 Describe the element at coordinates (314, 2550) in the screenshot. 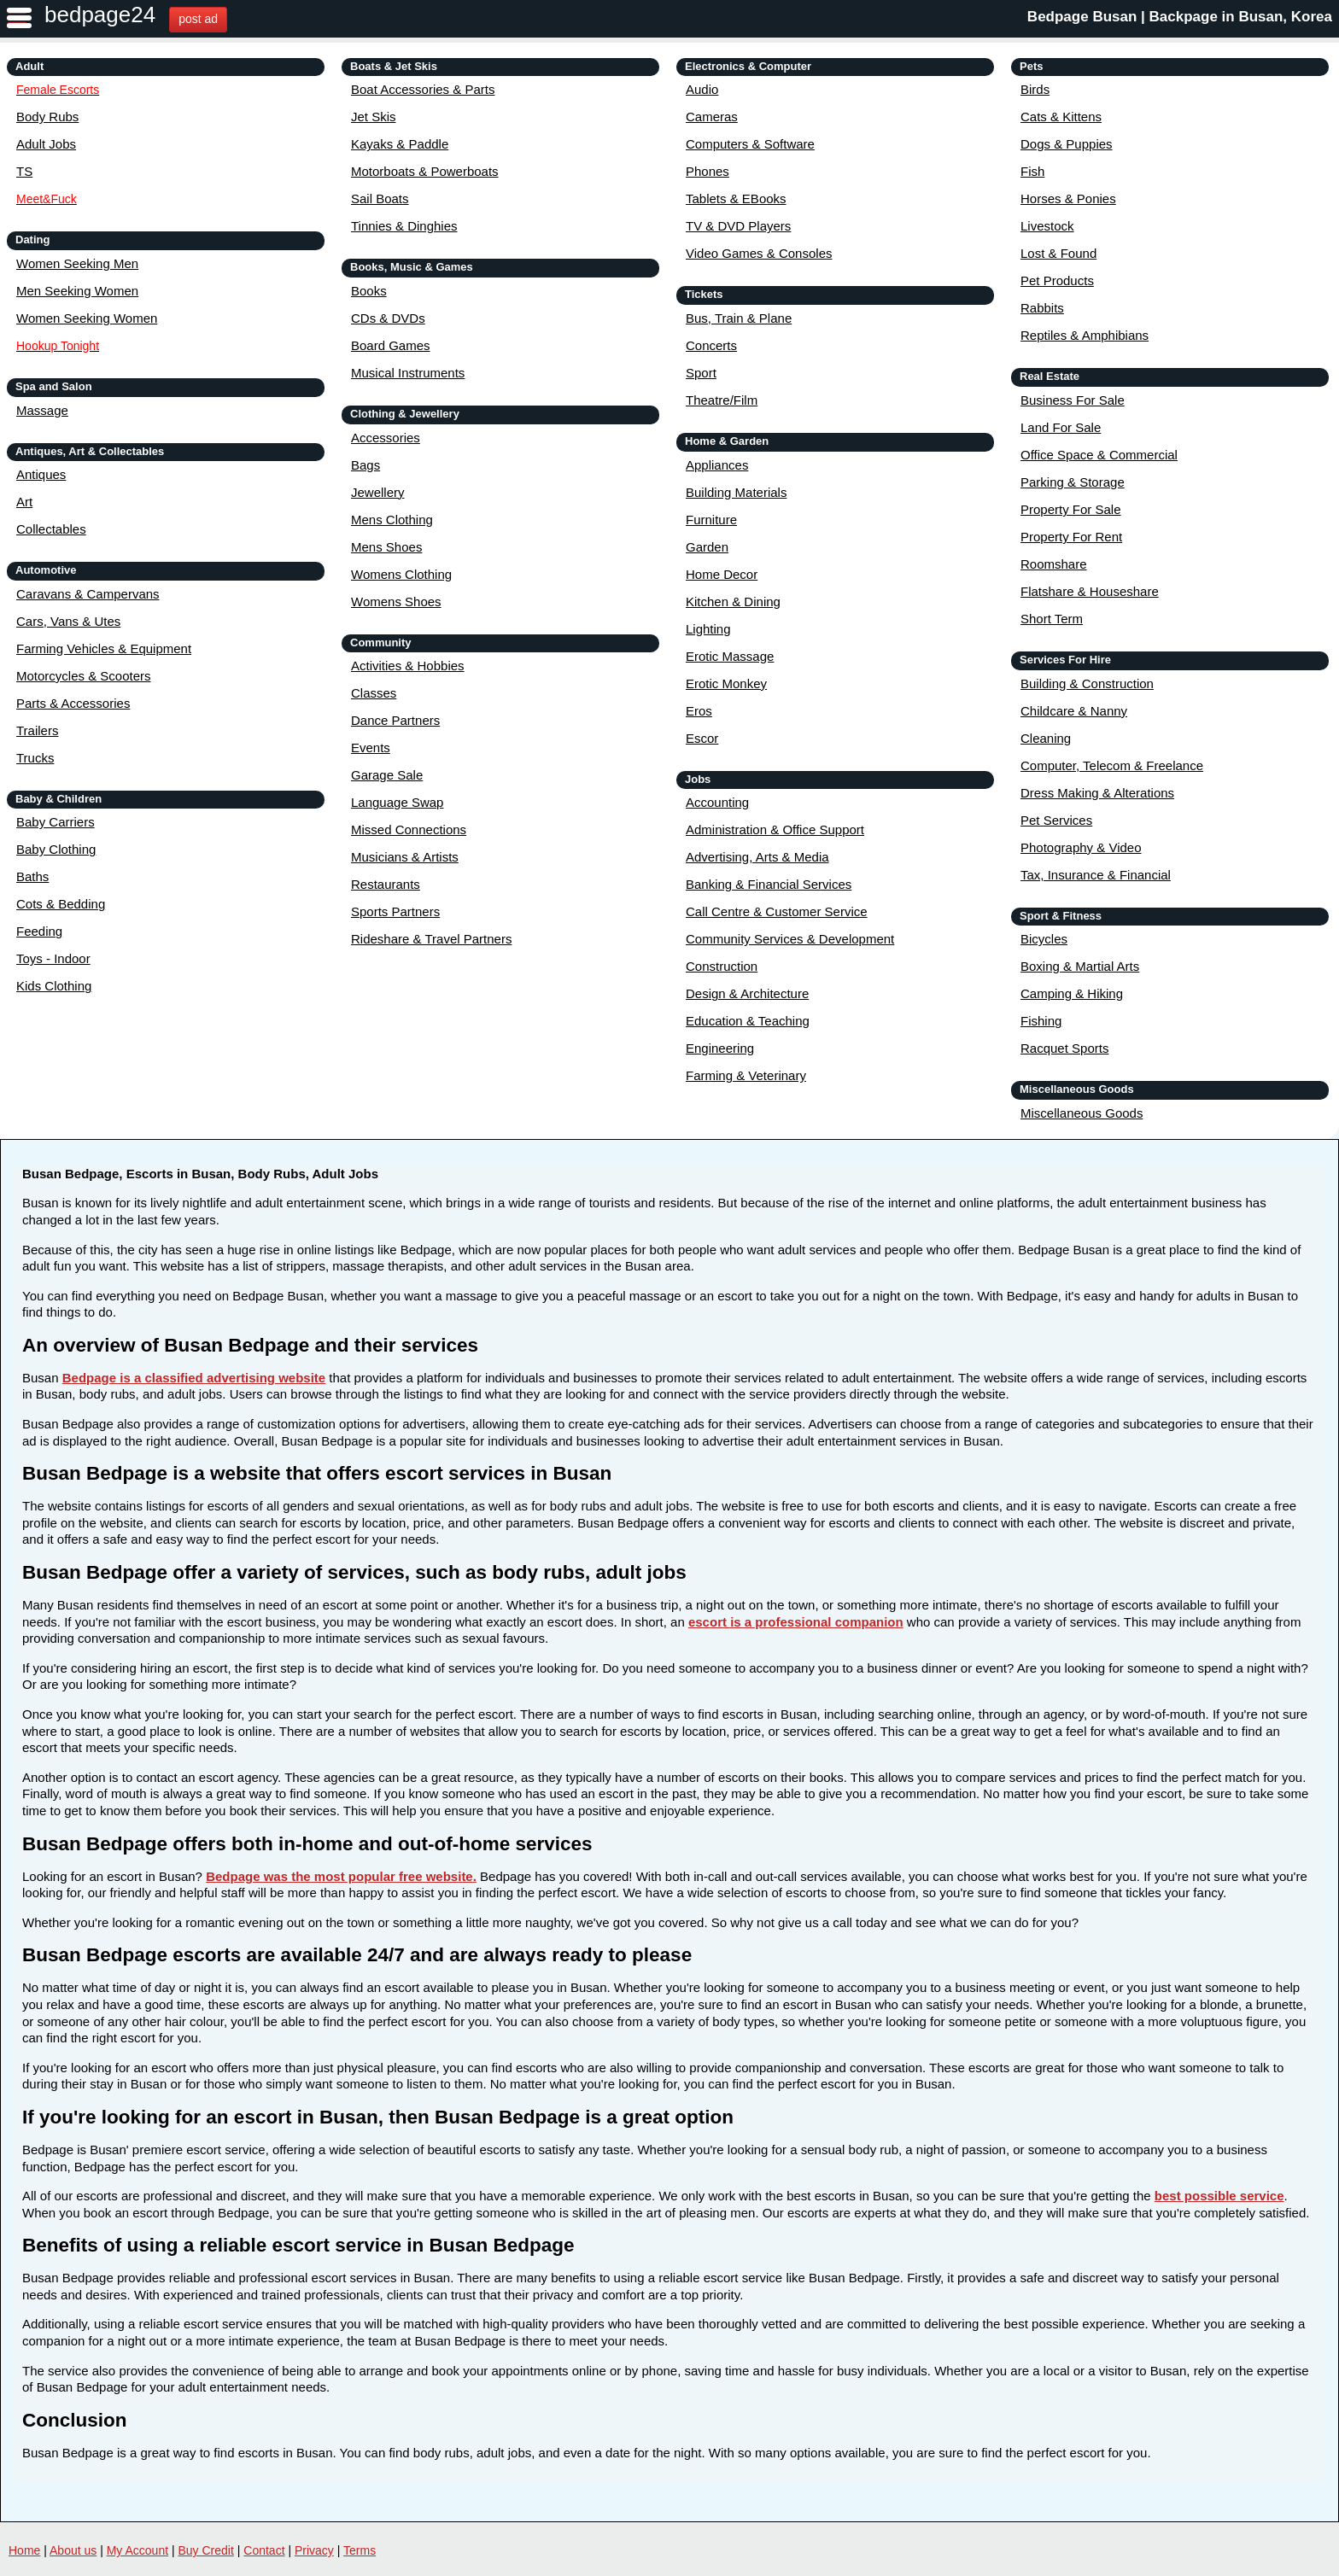

I see `Privacy` at that location.